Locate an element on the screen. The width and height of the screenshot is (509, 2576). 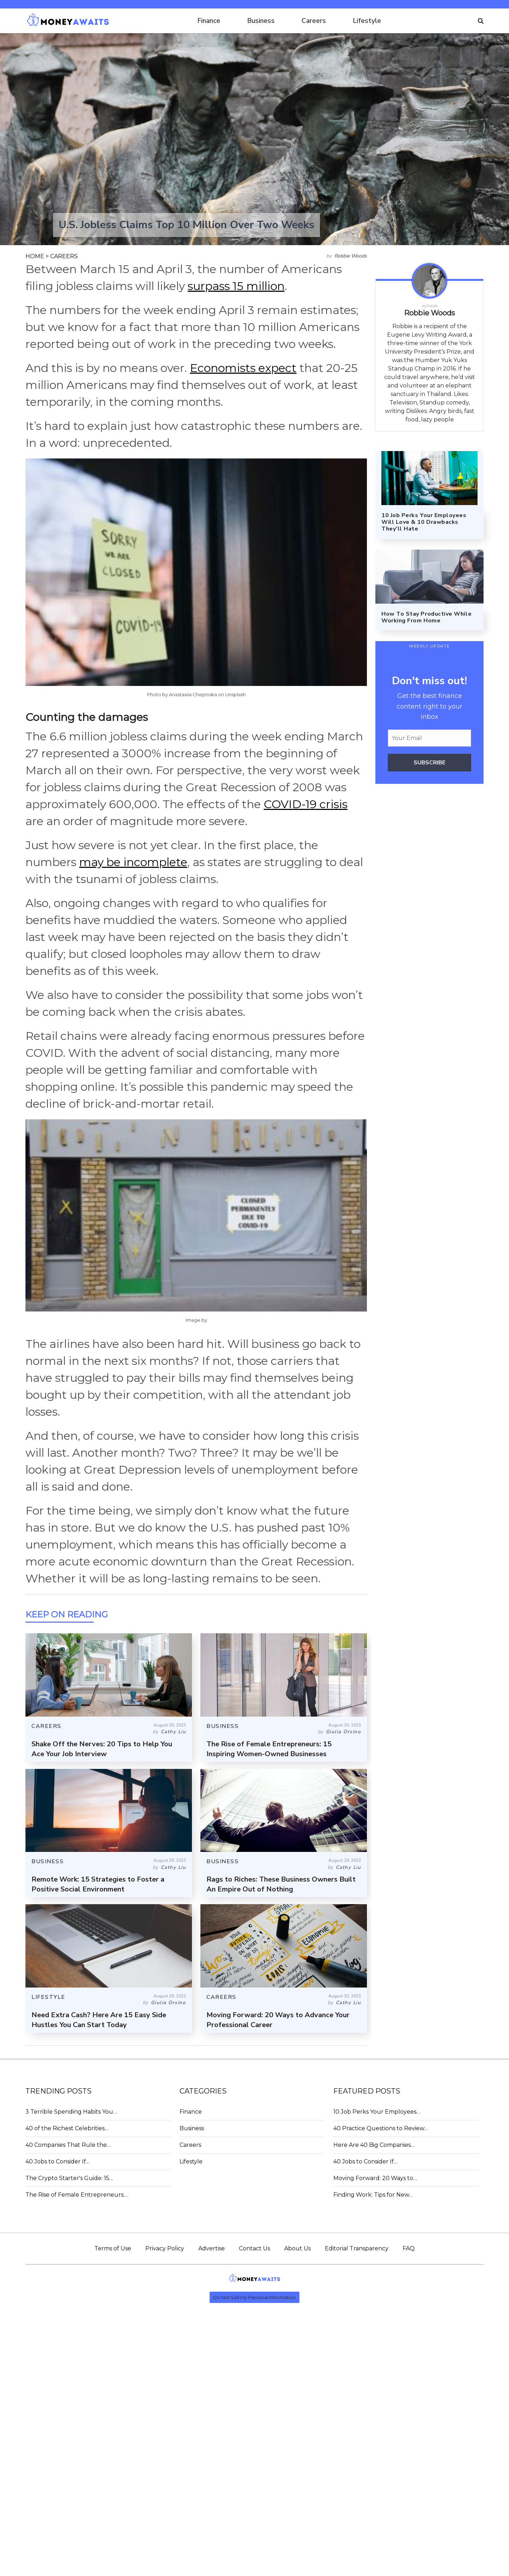
Do Not Sell My Personal Information is located at coordinates (254, 2297).